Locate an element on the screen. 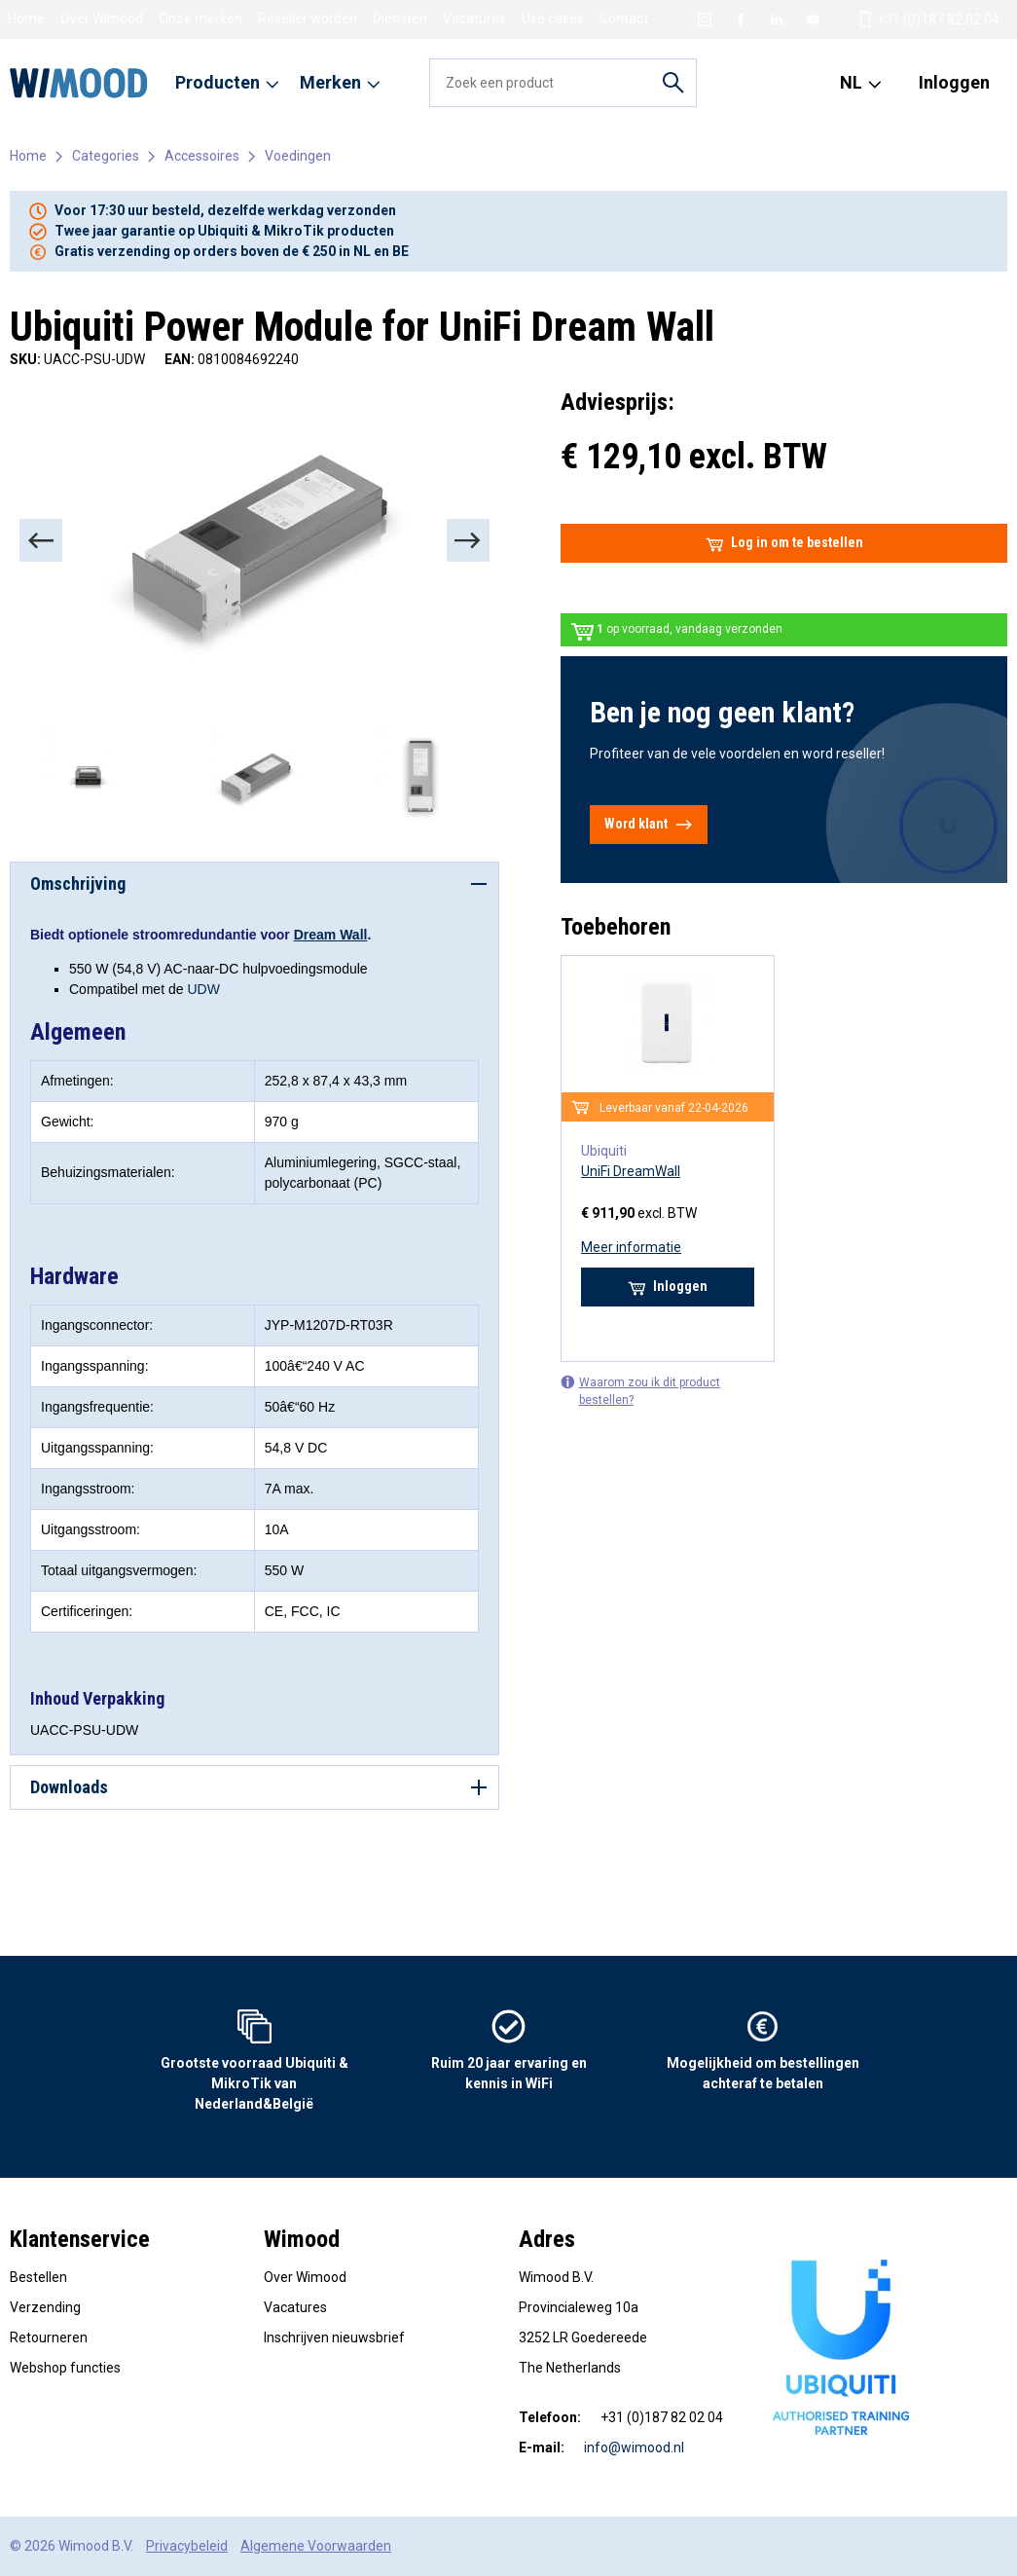  Voedingen is located at coordinates (298, 156).